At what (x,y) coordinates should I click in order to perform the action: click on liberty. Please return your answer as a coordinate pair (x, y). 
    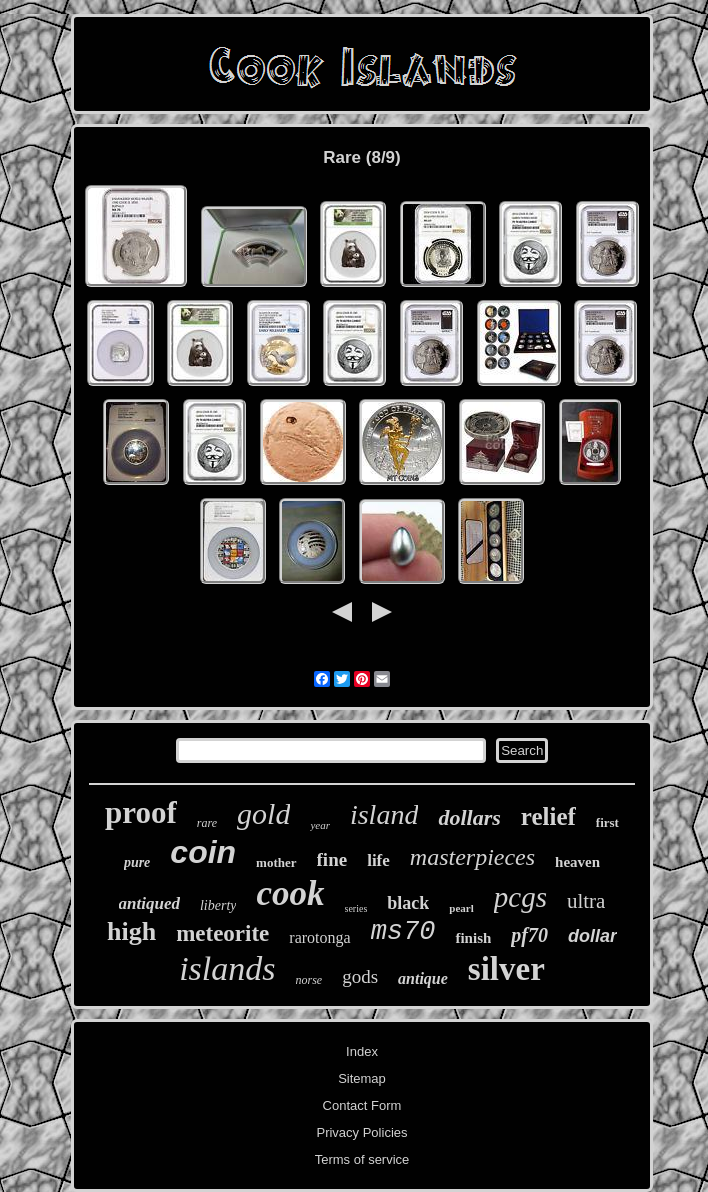
    Looking at the image, I should click on (218, 905).